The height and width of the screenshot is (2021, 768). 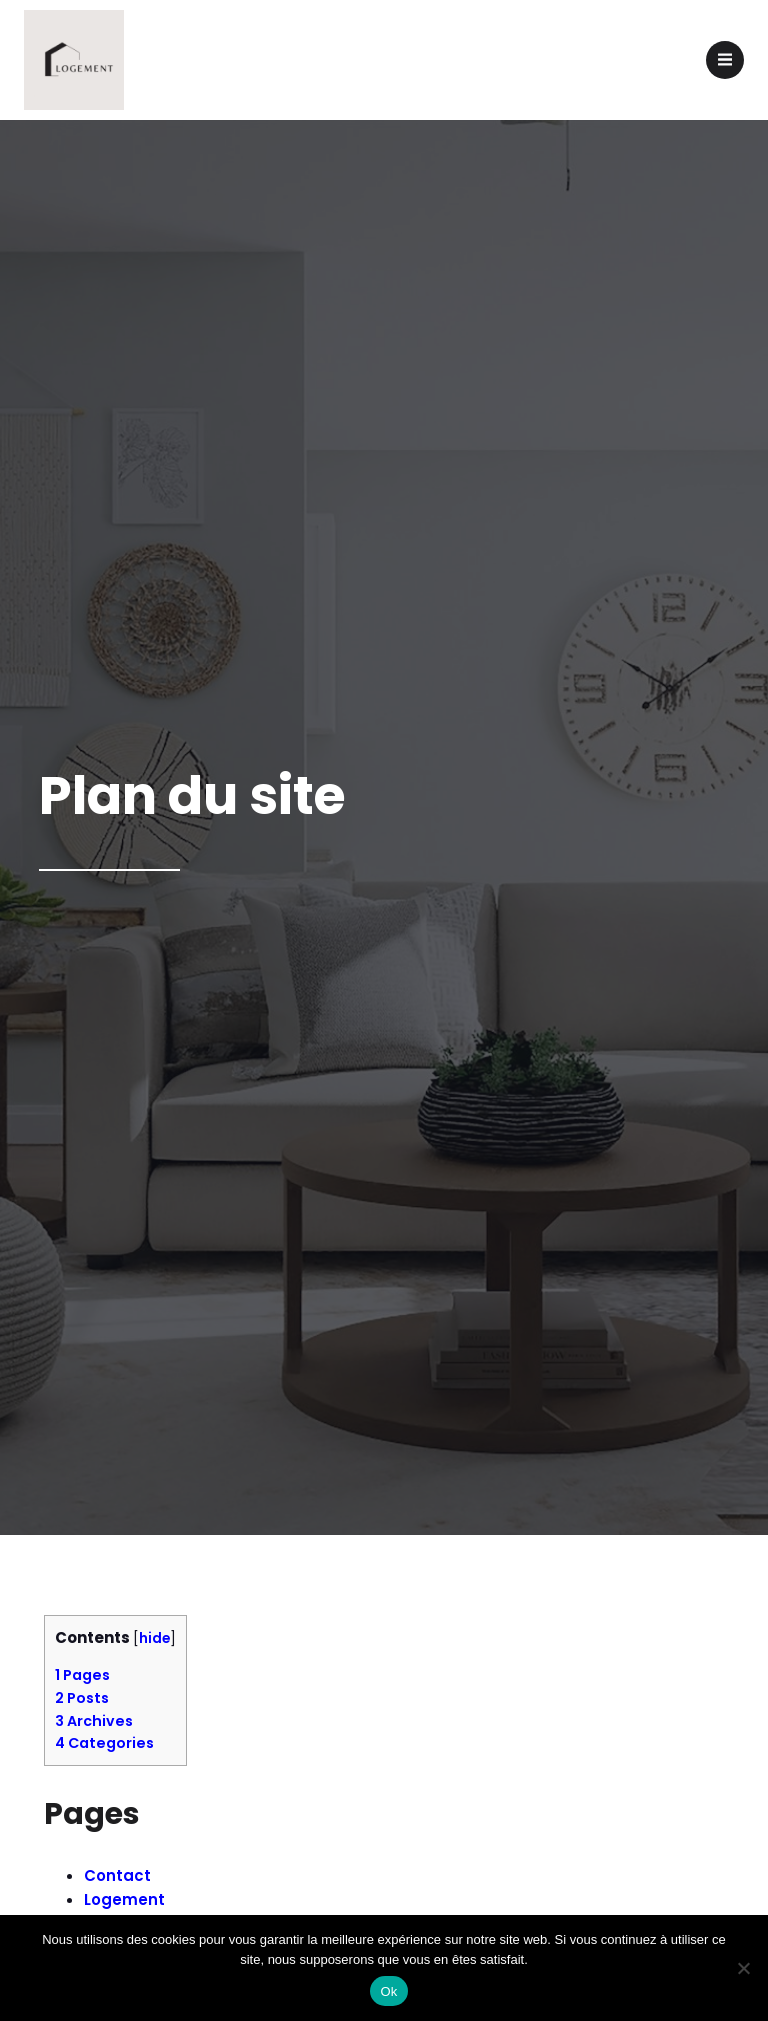 What do you see at coordinates (725, 60) in the screenshot?
I see `[Menu mobile]` at bounding box center [725, 60].